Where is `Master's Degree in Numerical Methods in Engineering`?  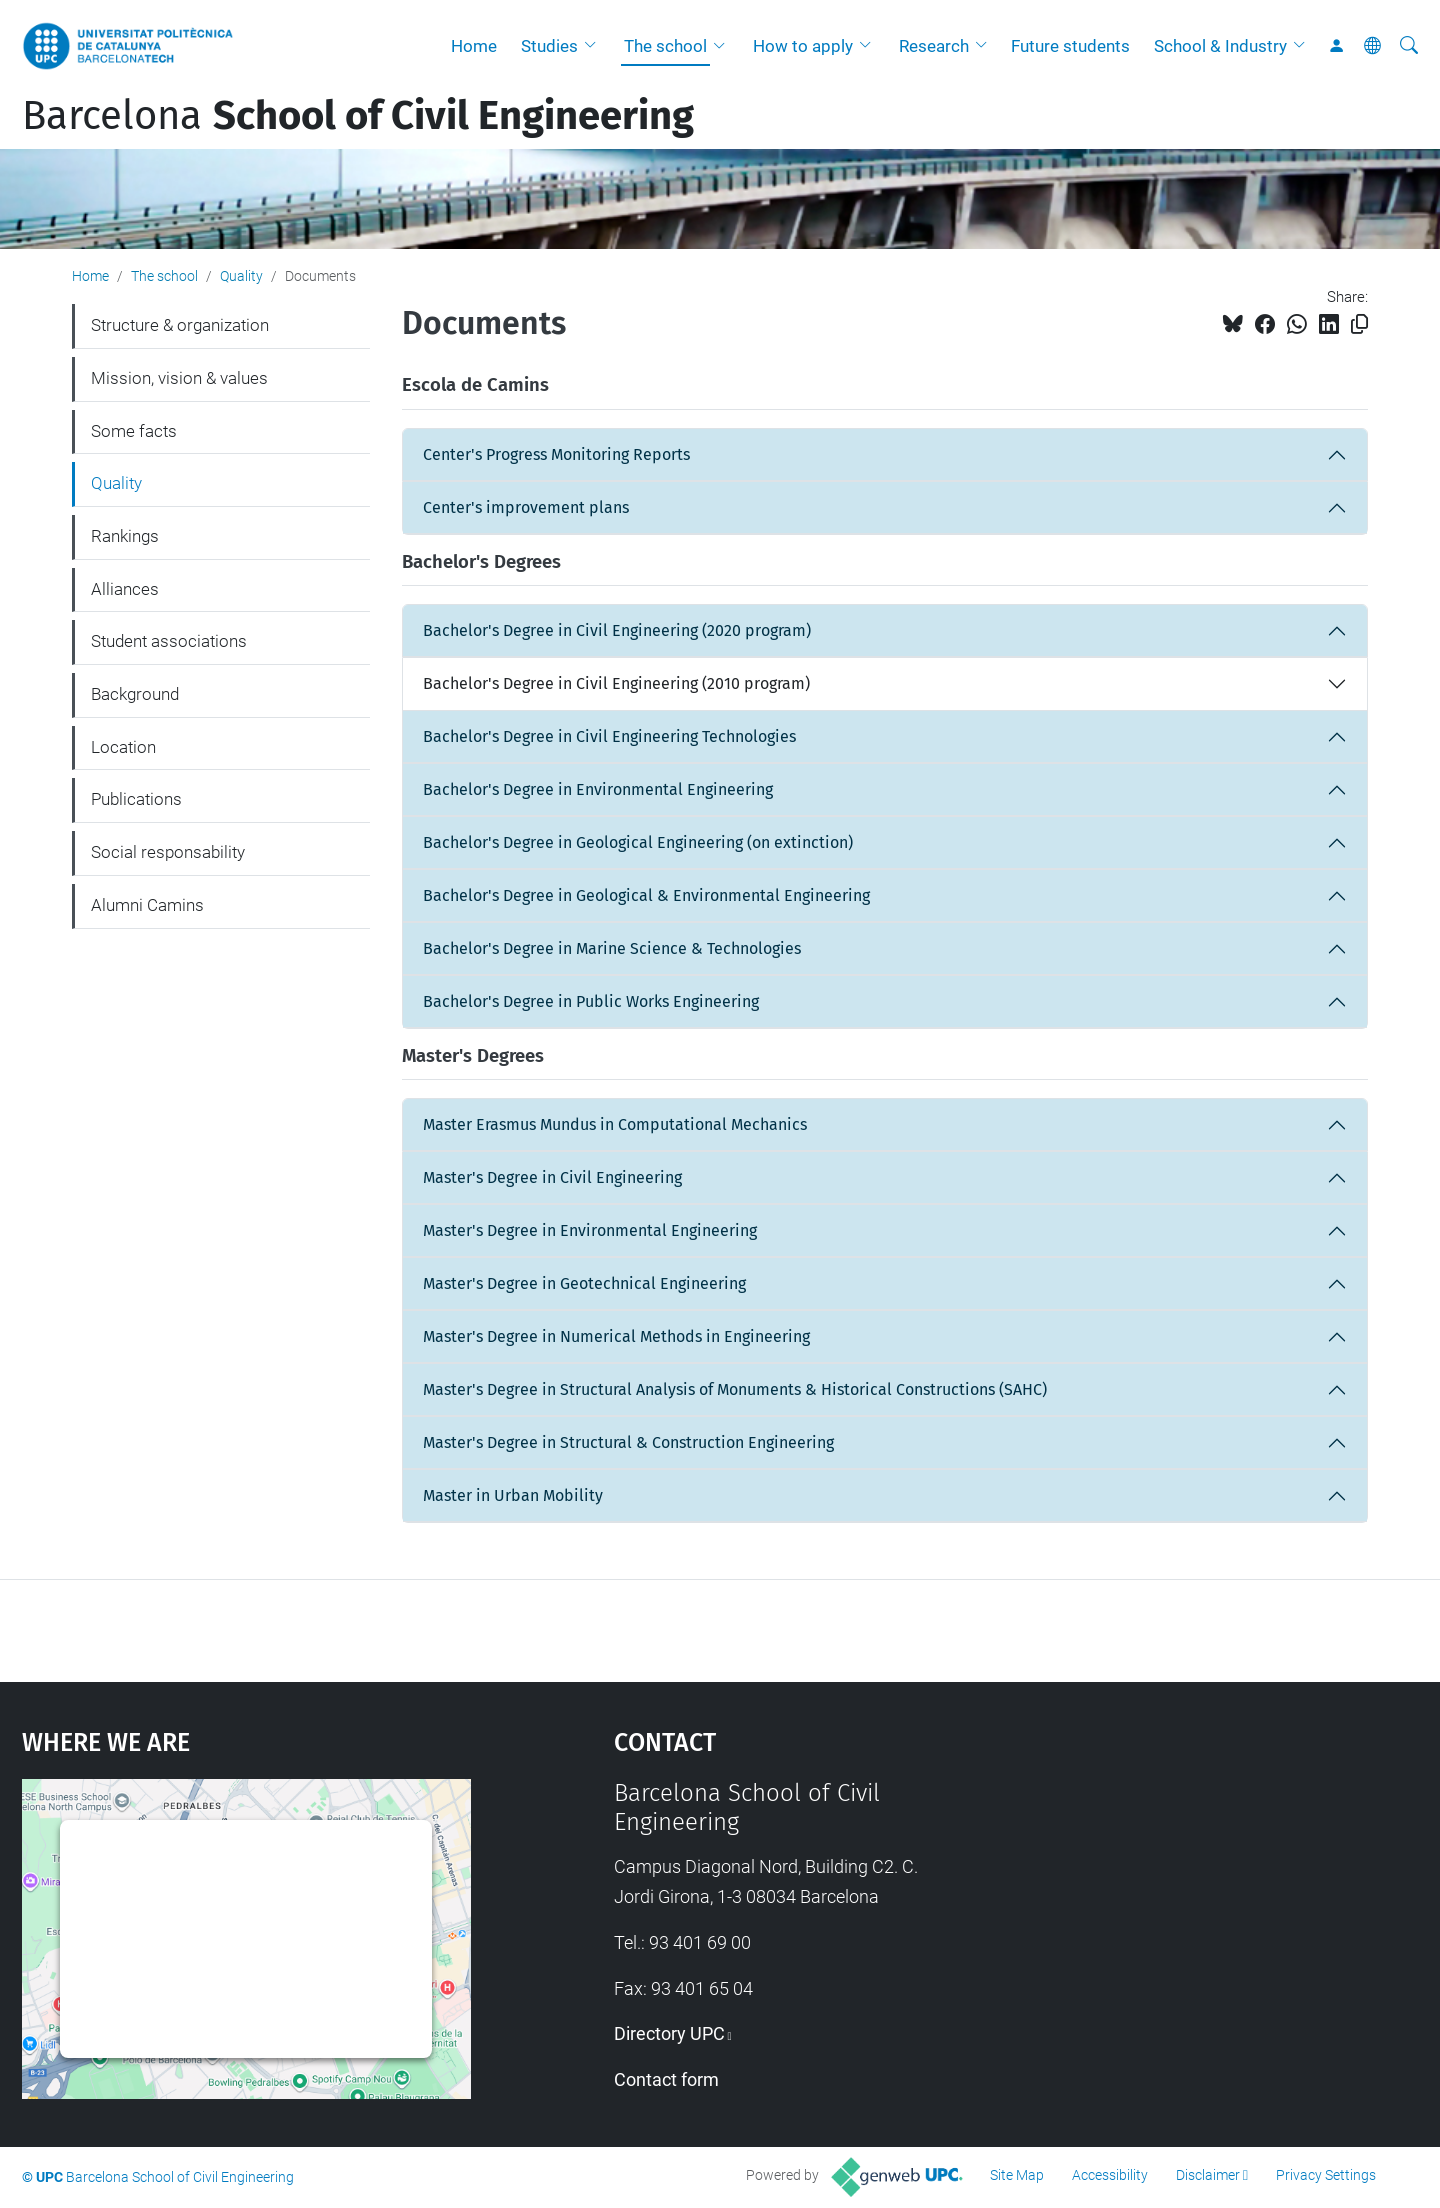
Master's Degree in Numerical Methods in Engineering is located at coordinates (616, 1336).